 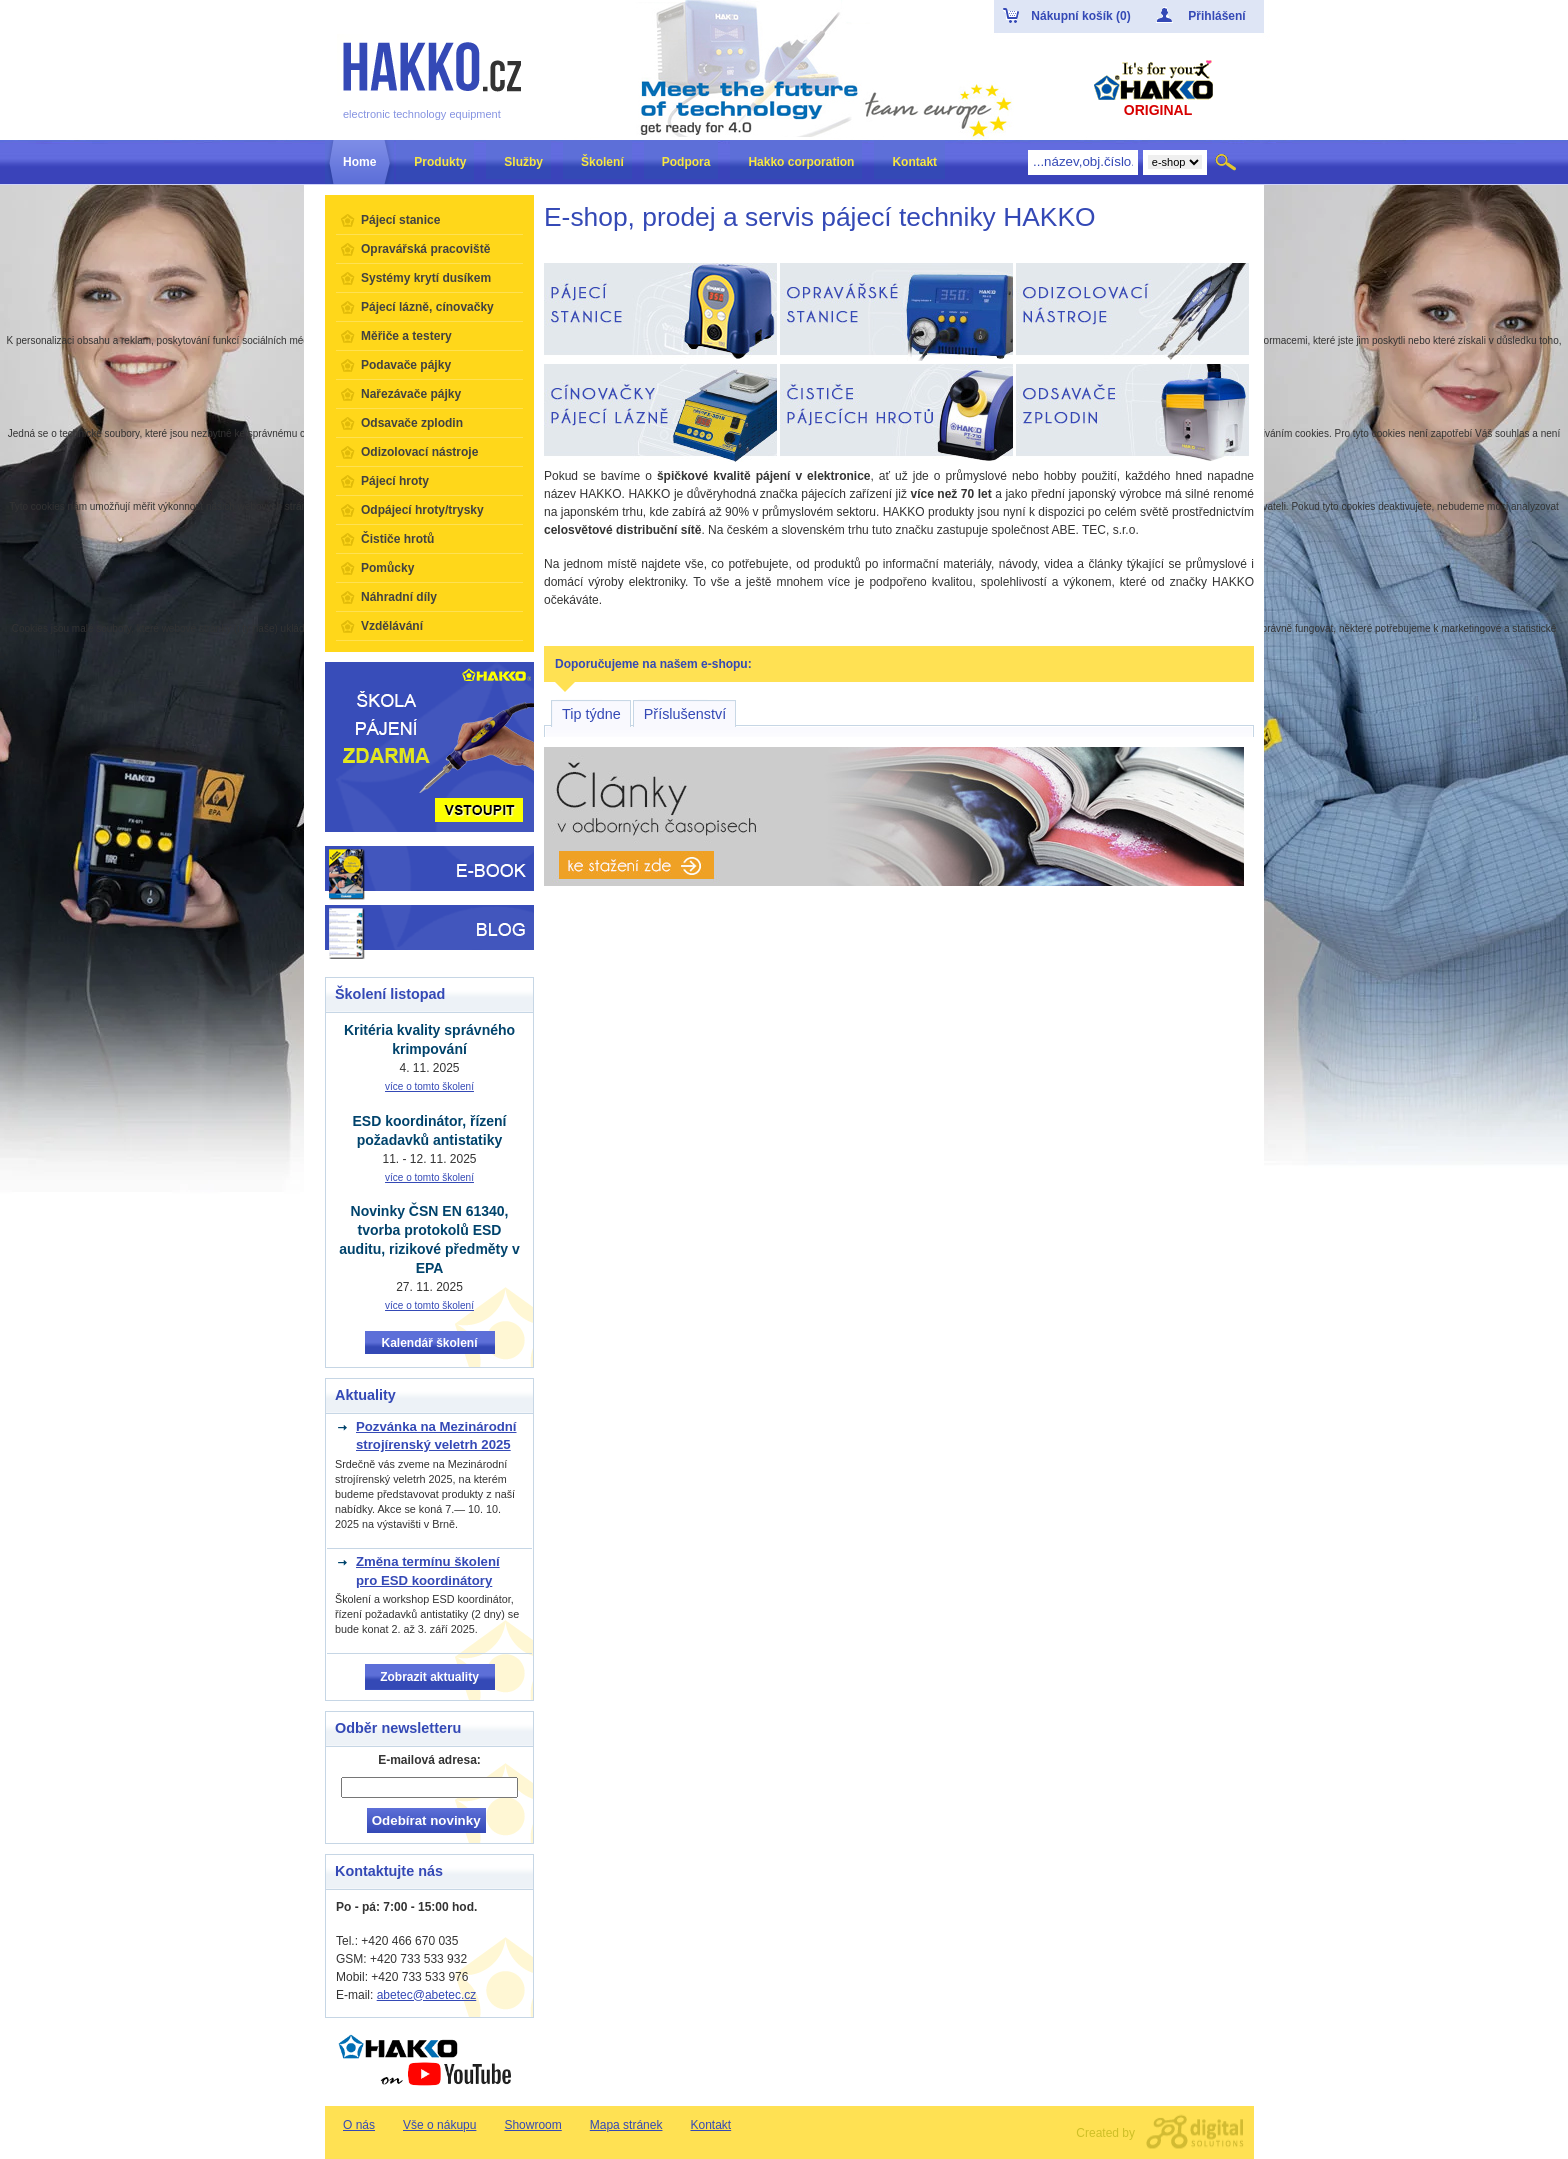 What do you see at coordinates (395, 481) in the screenshot?
I see `Pájecí hroty` at bounding box center [395, 481].